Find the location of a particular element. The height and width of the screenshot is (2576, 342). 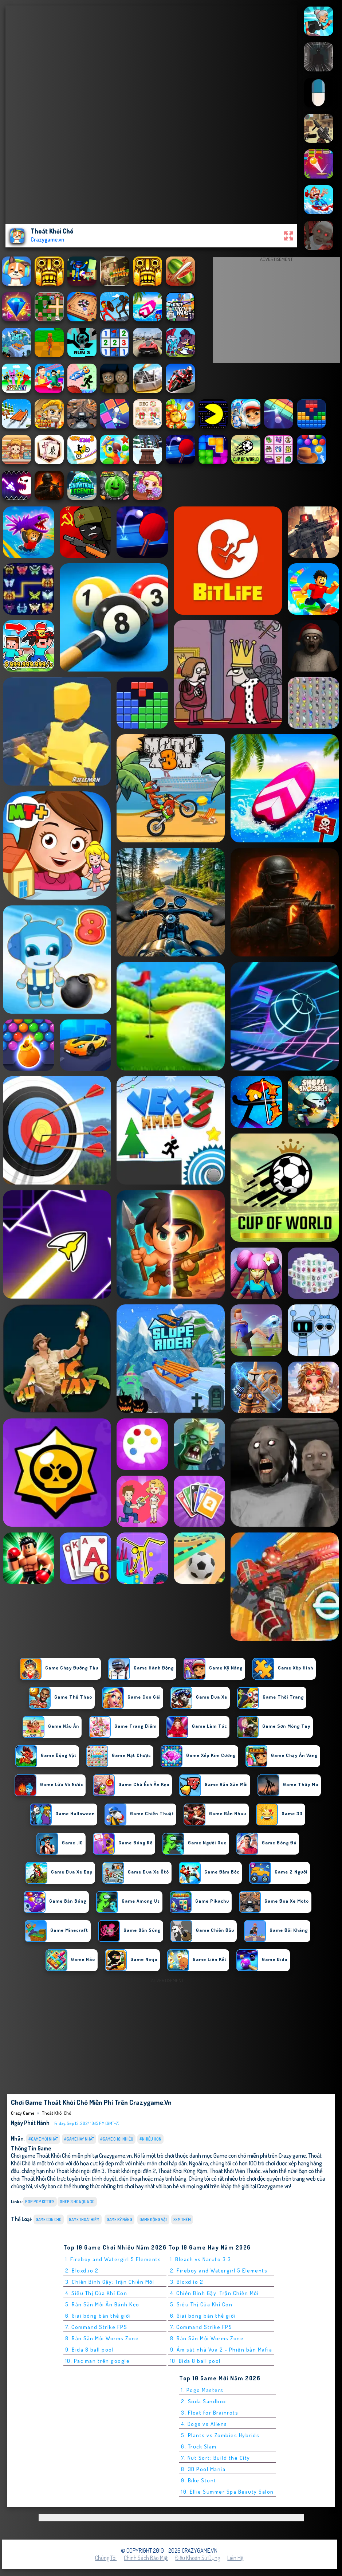

Điều khoản sử dụng is located at coordinates (197, 2557).